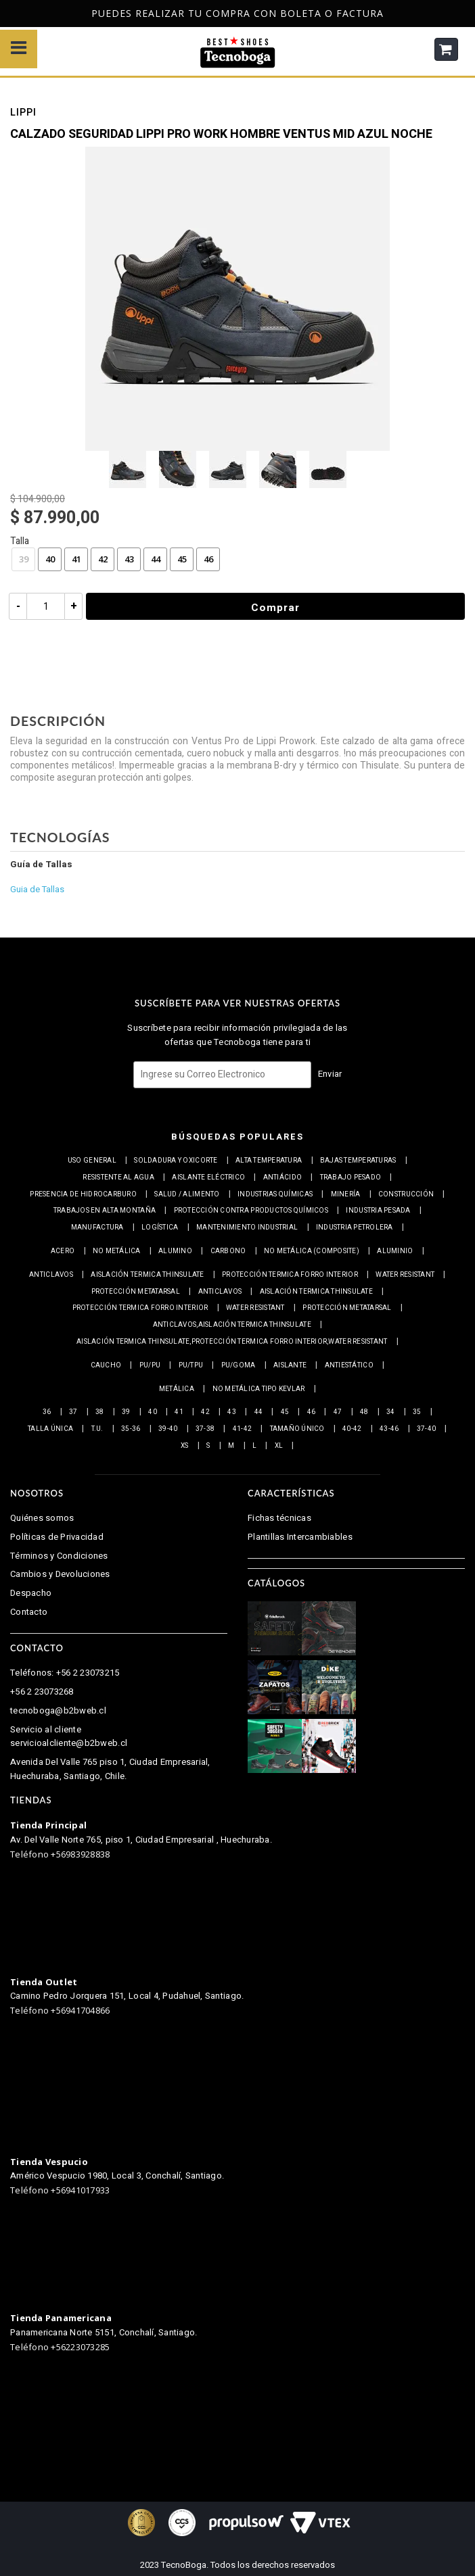 This screenshot has height=2576, width=475. I want to click on Trabajo Pesado, so click(351, 1177).